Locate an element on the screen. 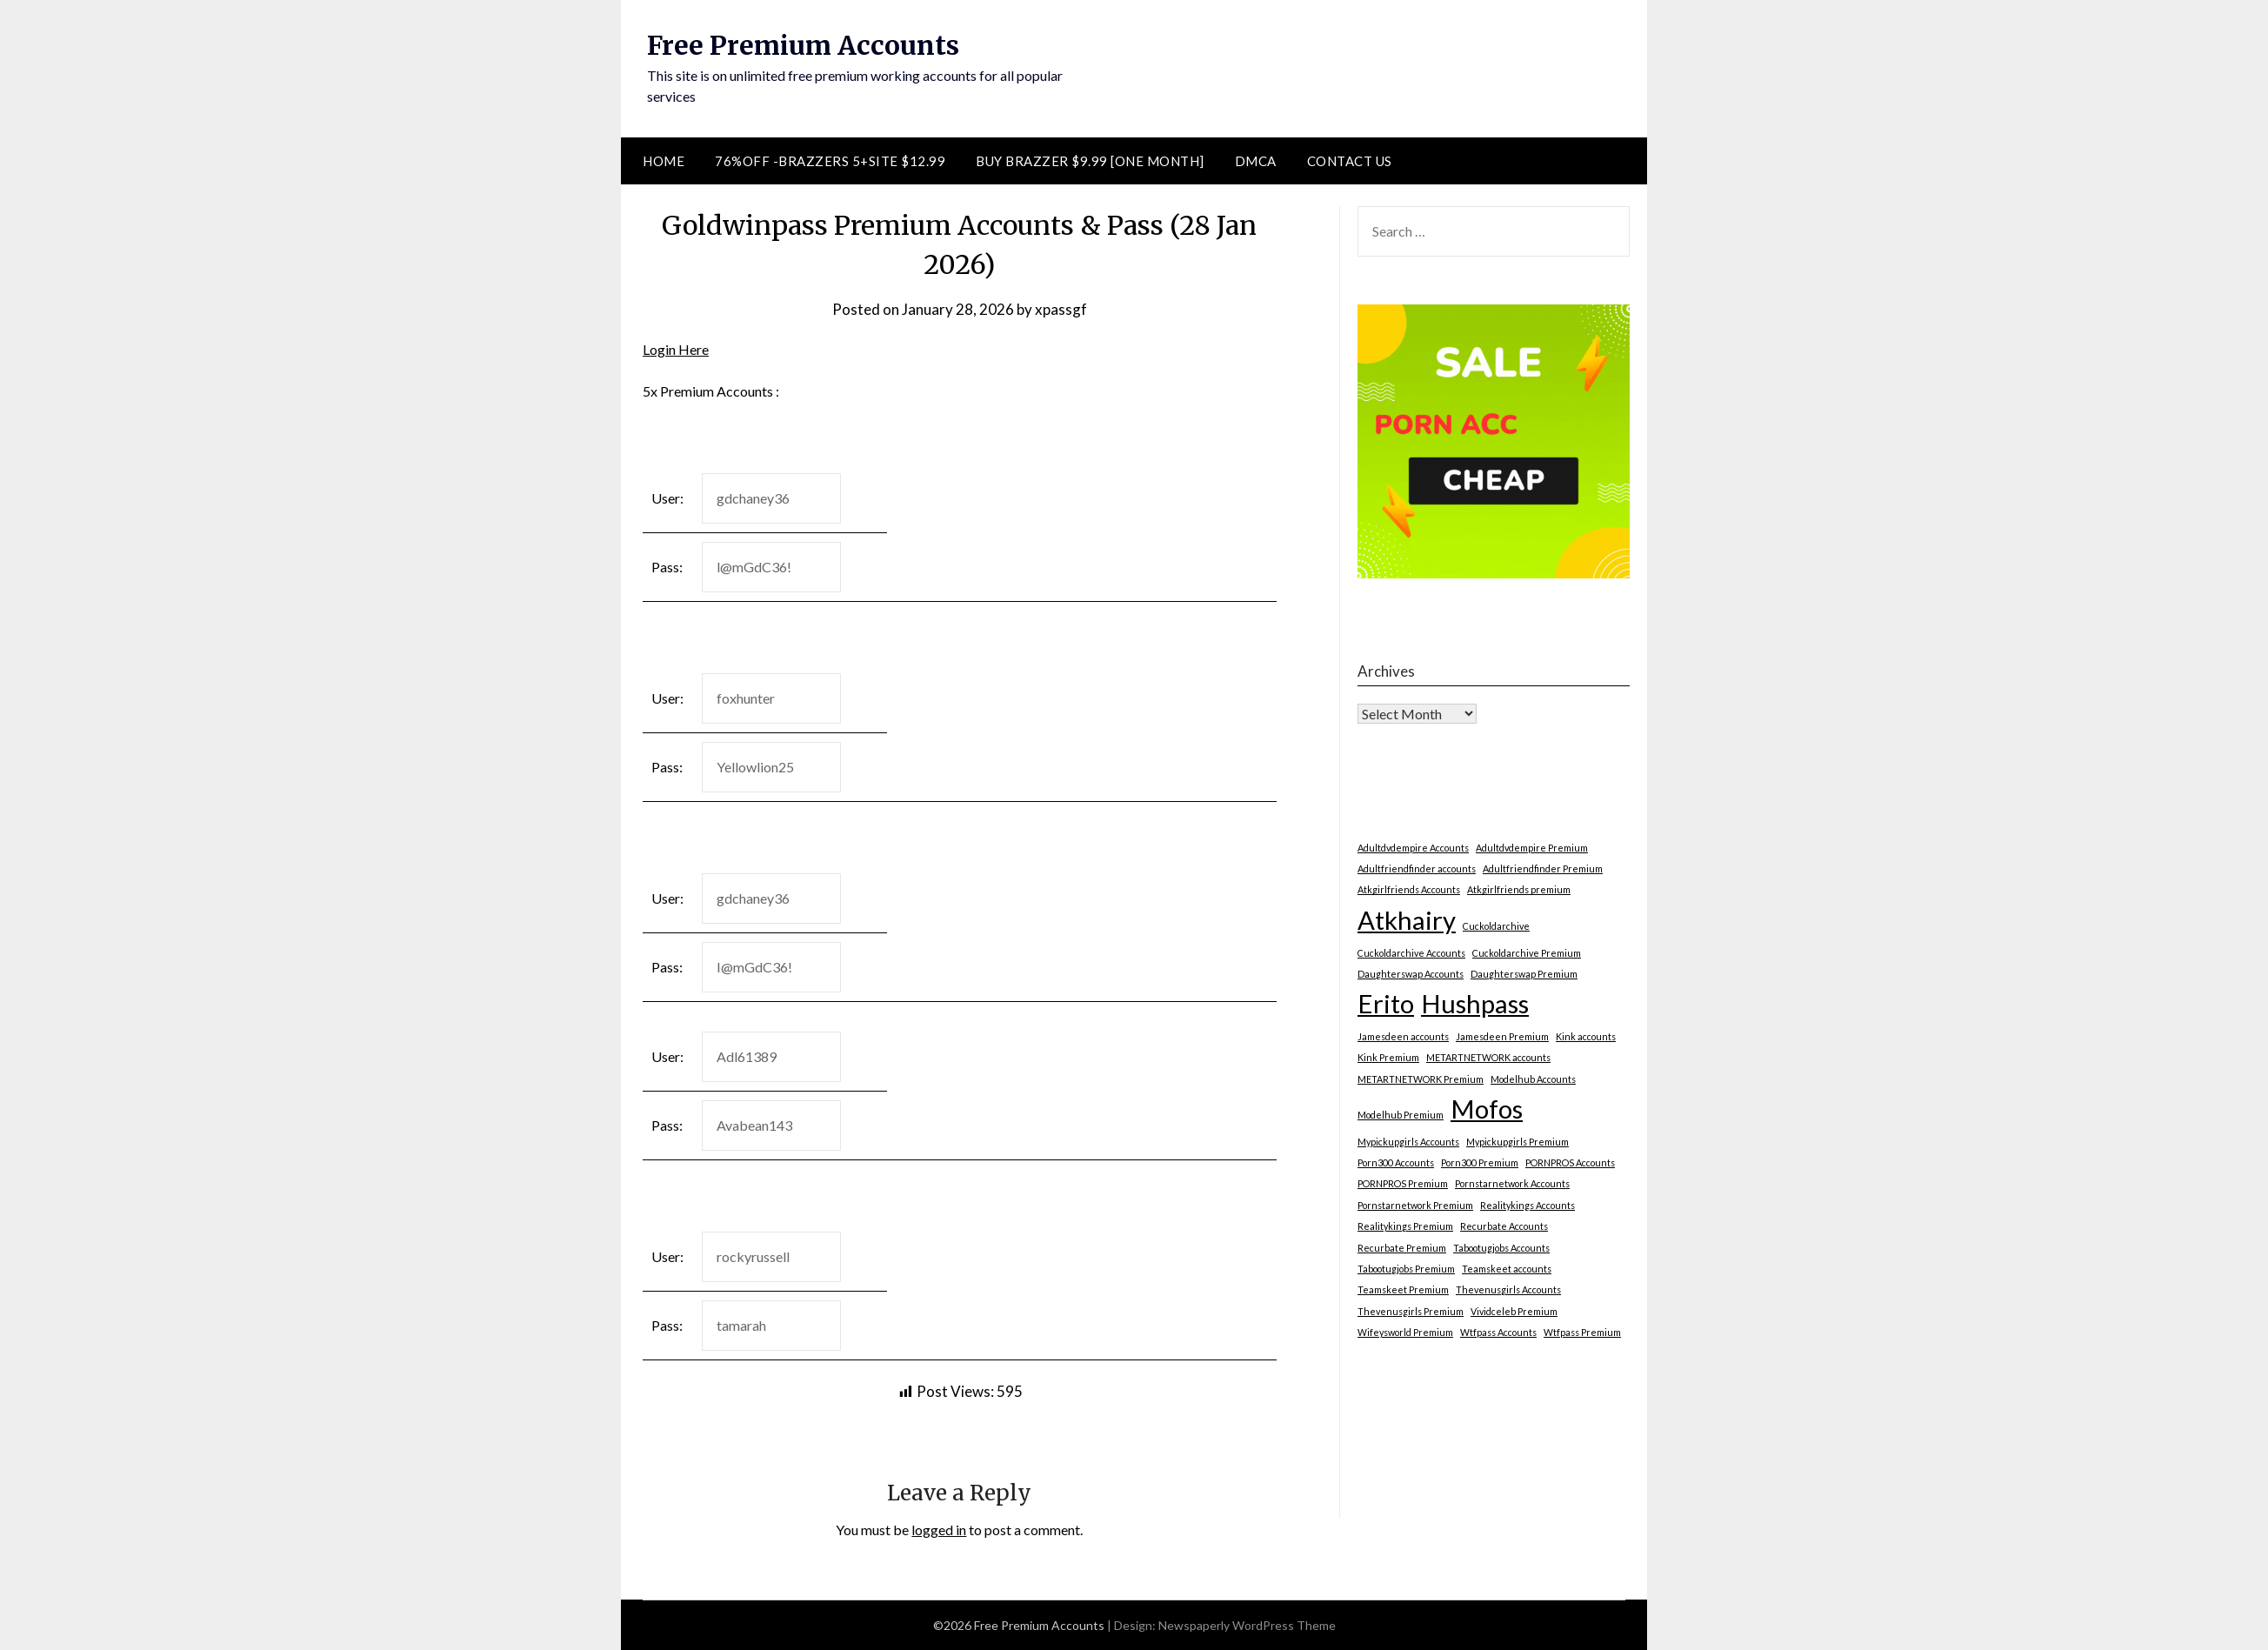 The height and width of the screenshot is (1650, 2268). Adultfriendfinder accounts [Adultfriendfinder accounts (1 item)] is located at coordinates (1416, 868).